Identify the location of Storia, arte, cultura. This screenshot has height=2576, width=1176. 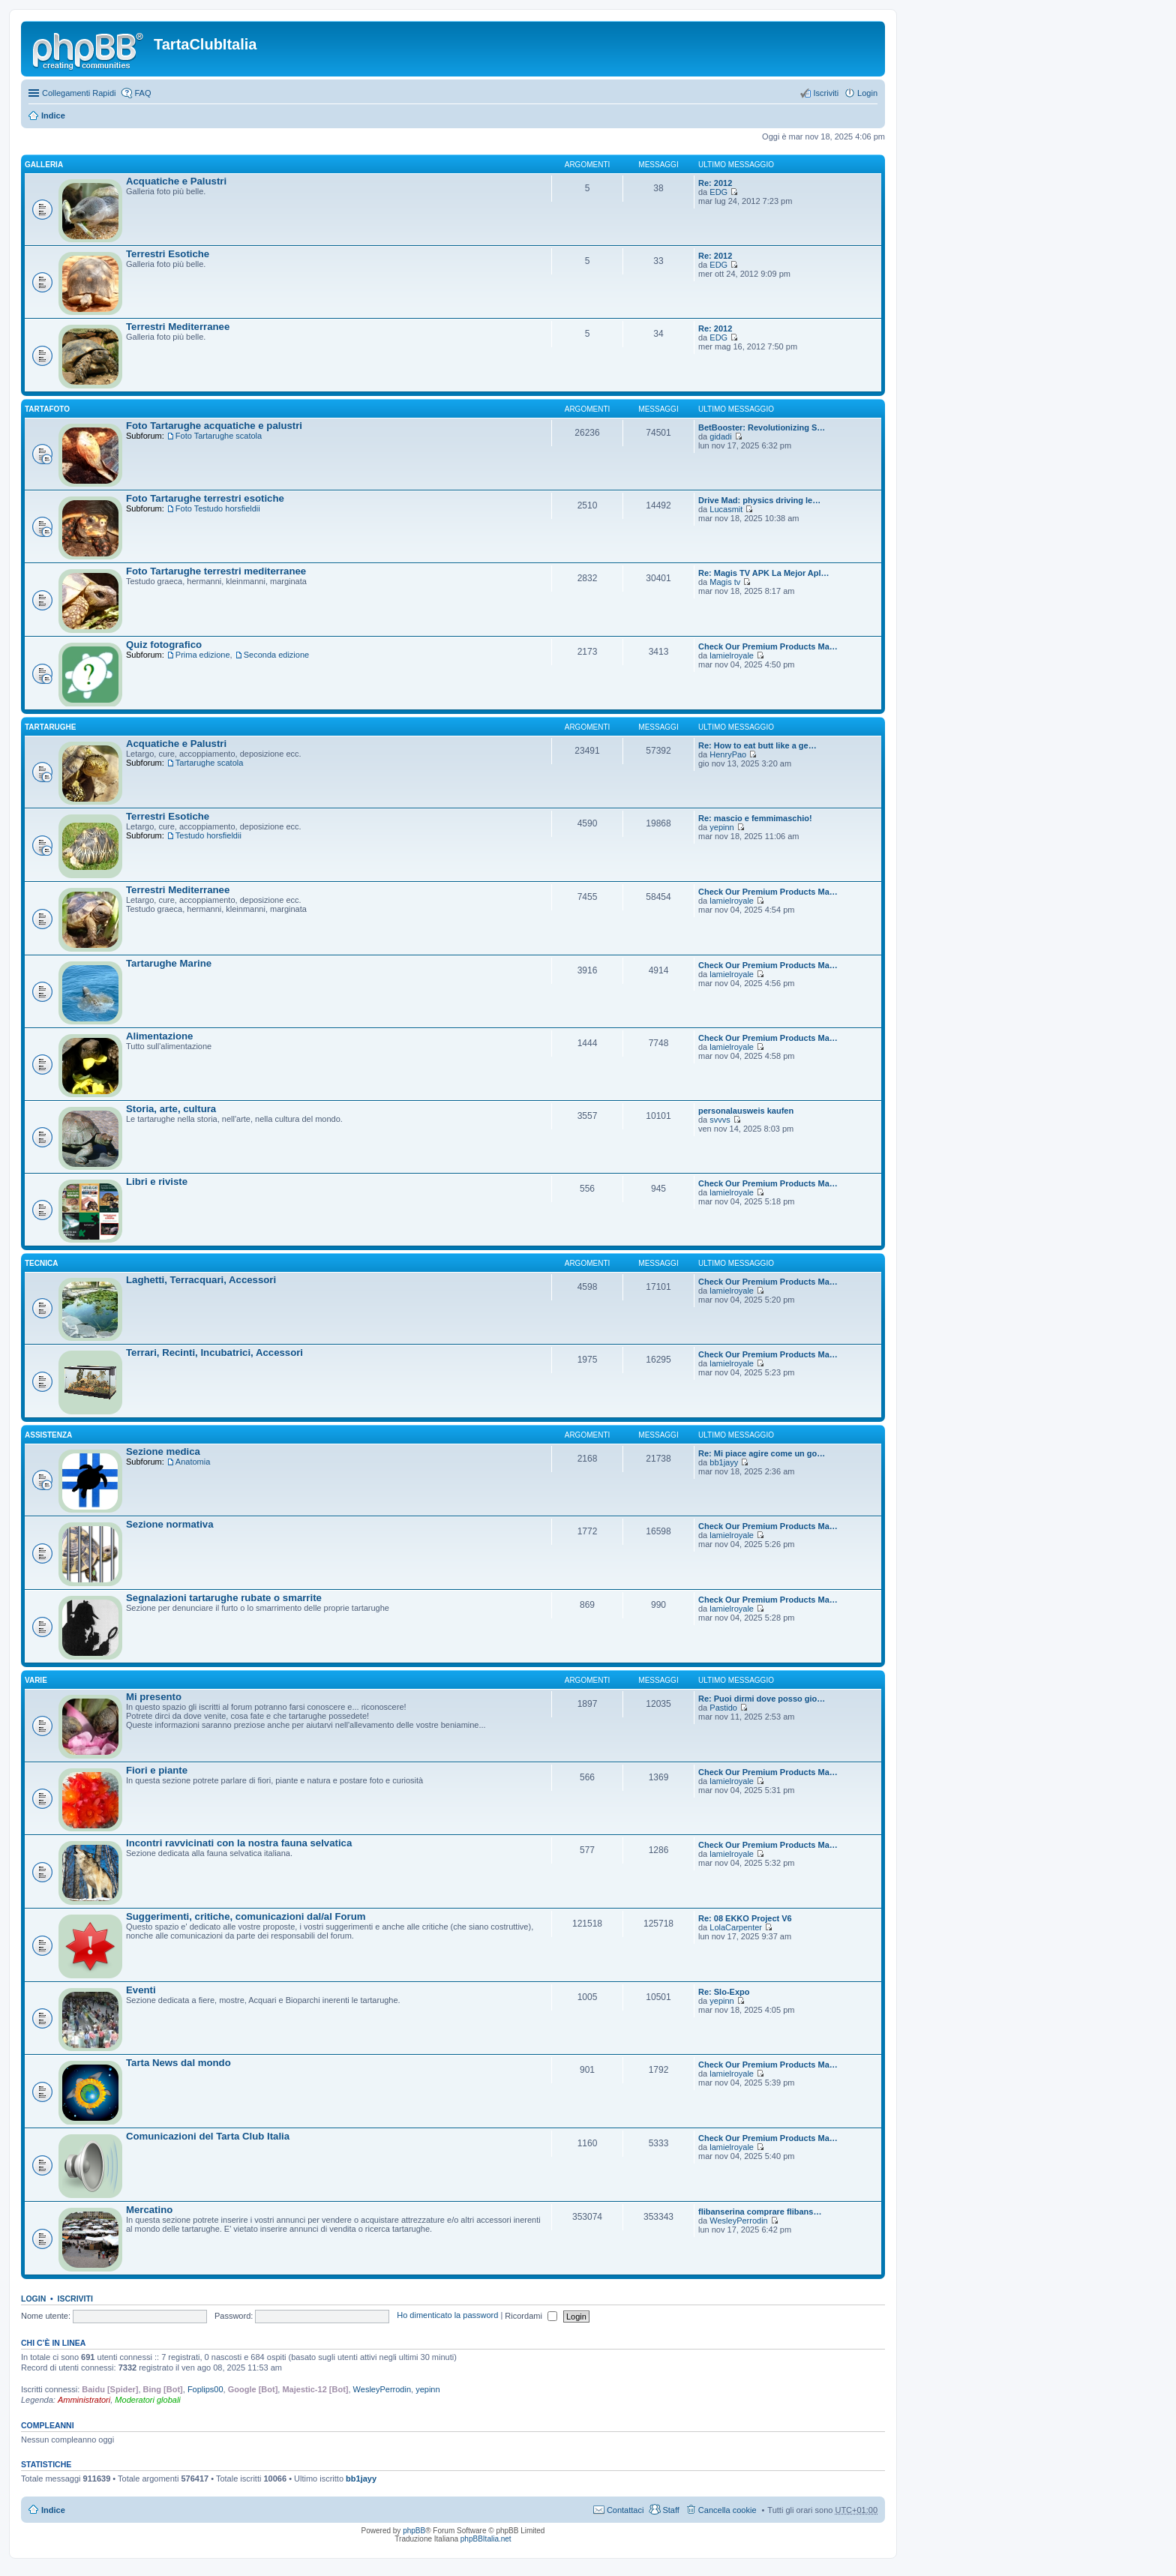
(171, 1108).